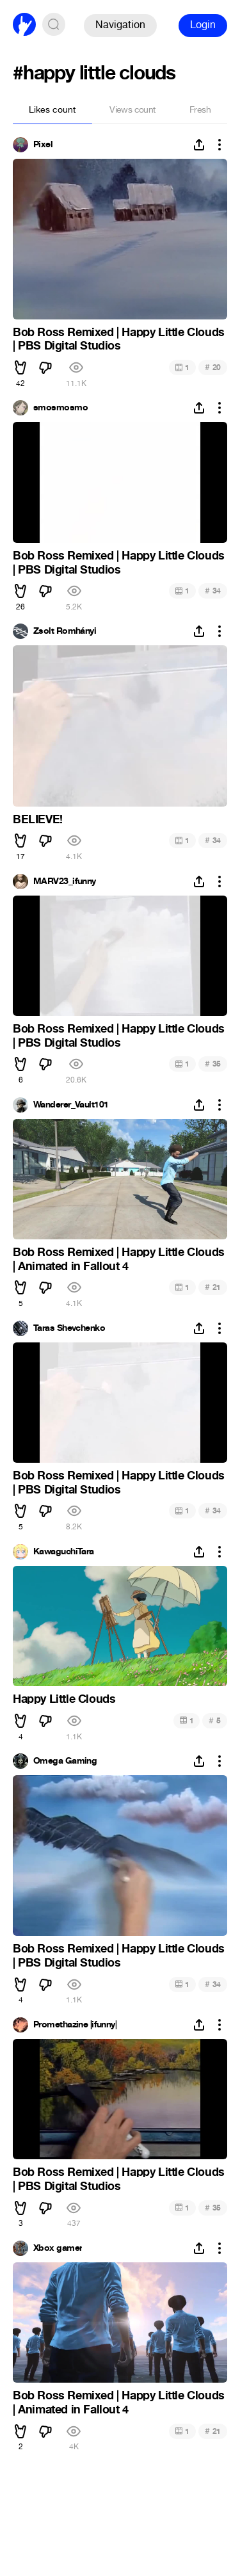  I want to click on Login, so click(203, 24).